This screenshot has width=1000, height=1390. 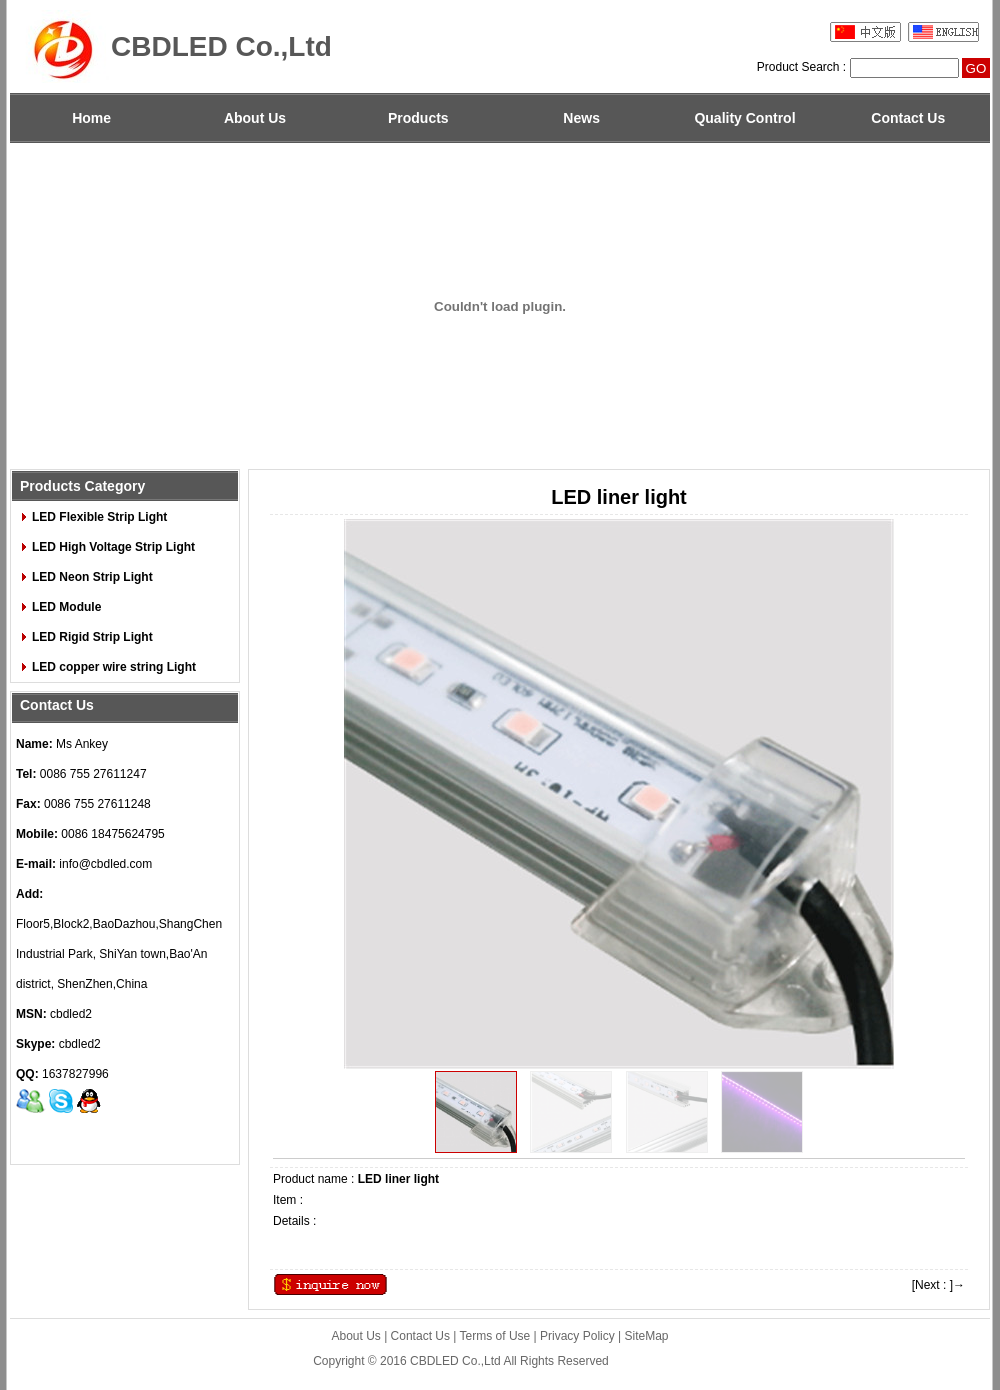 I want to click on Products, so click(x=418, y=118).